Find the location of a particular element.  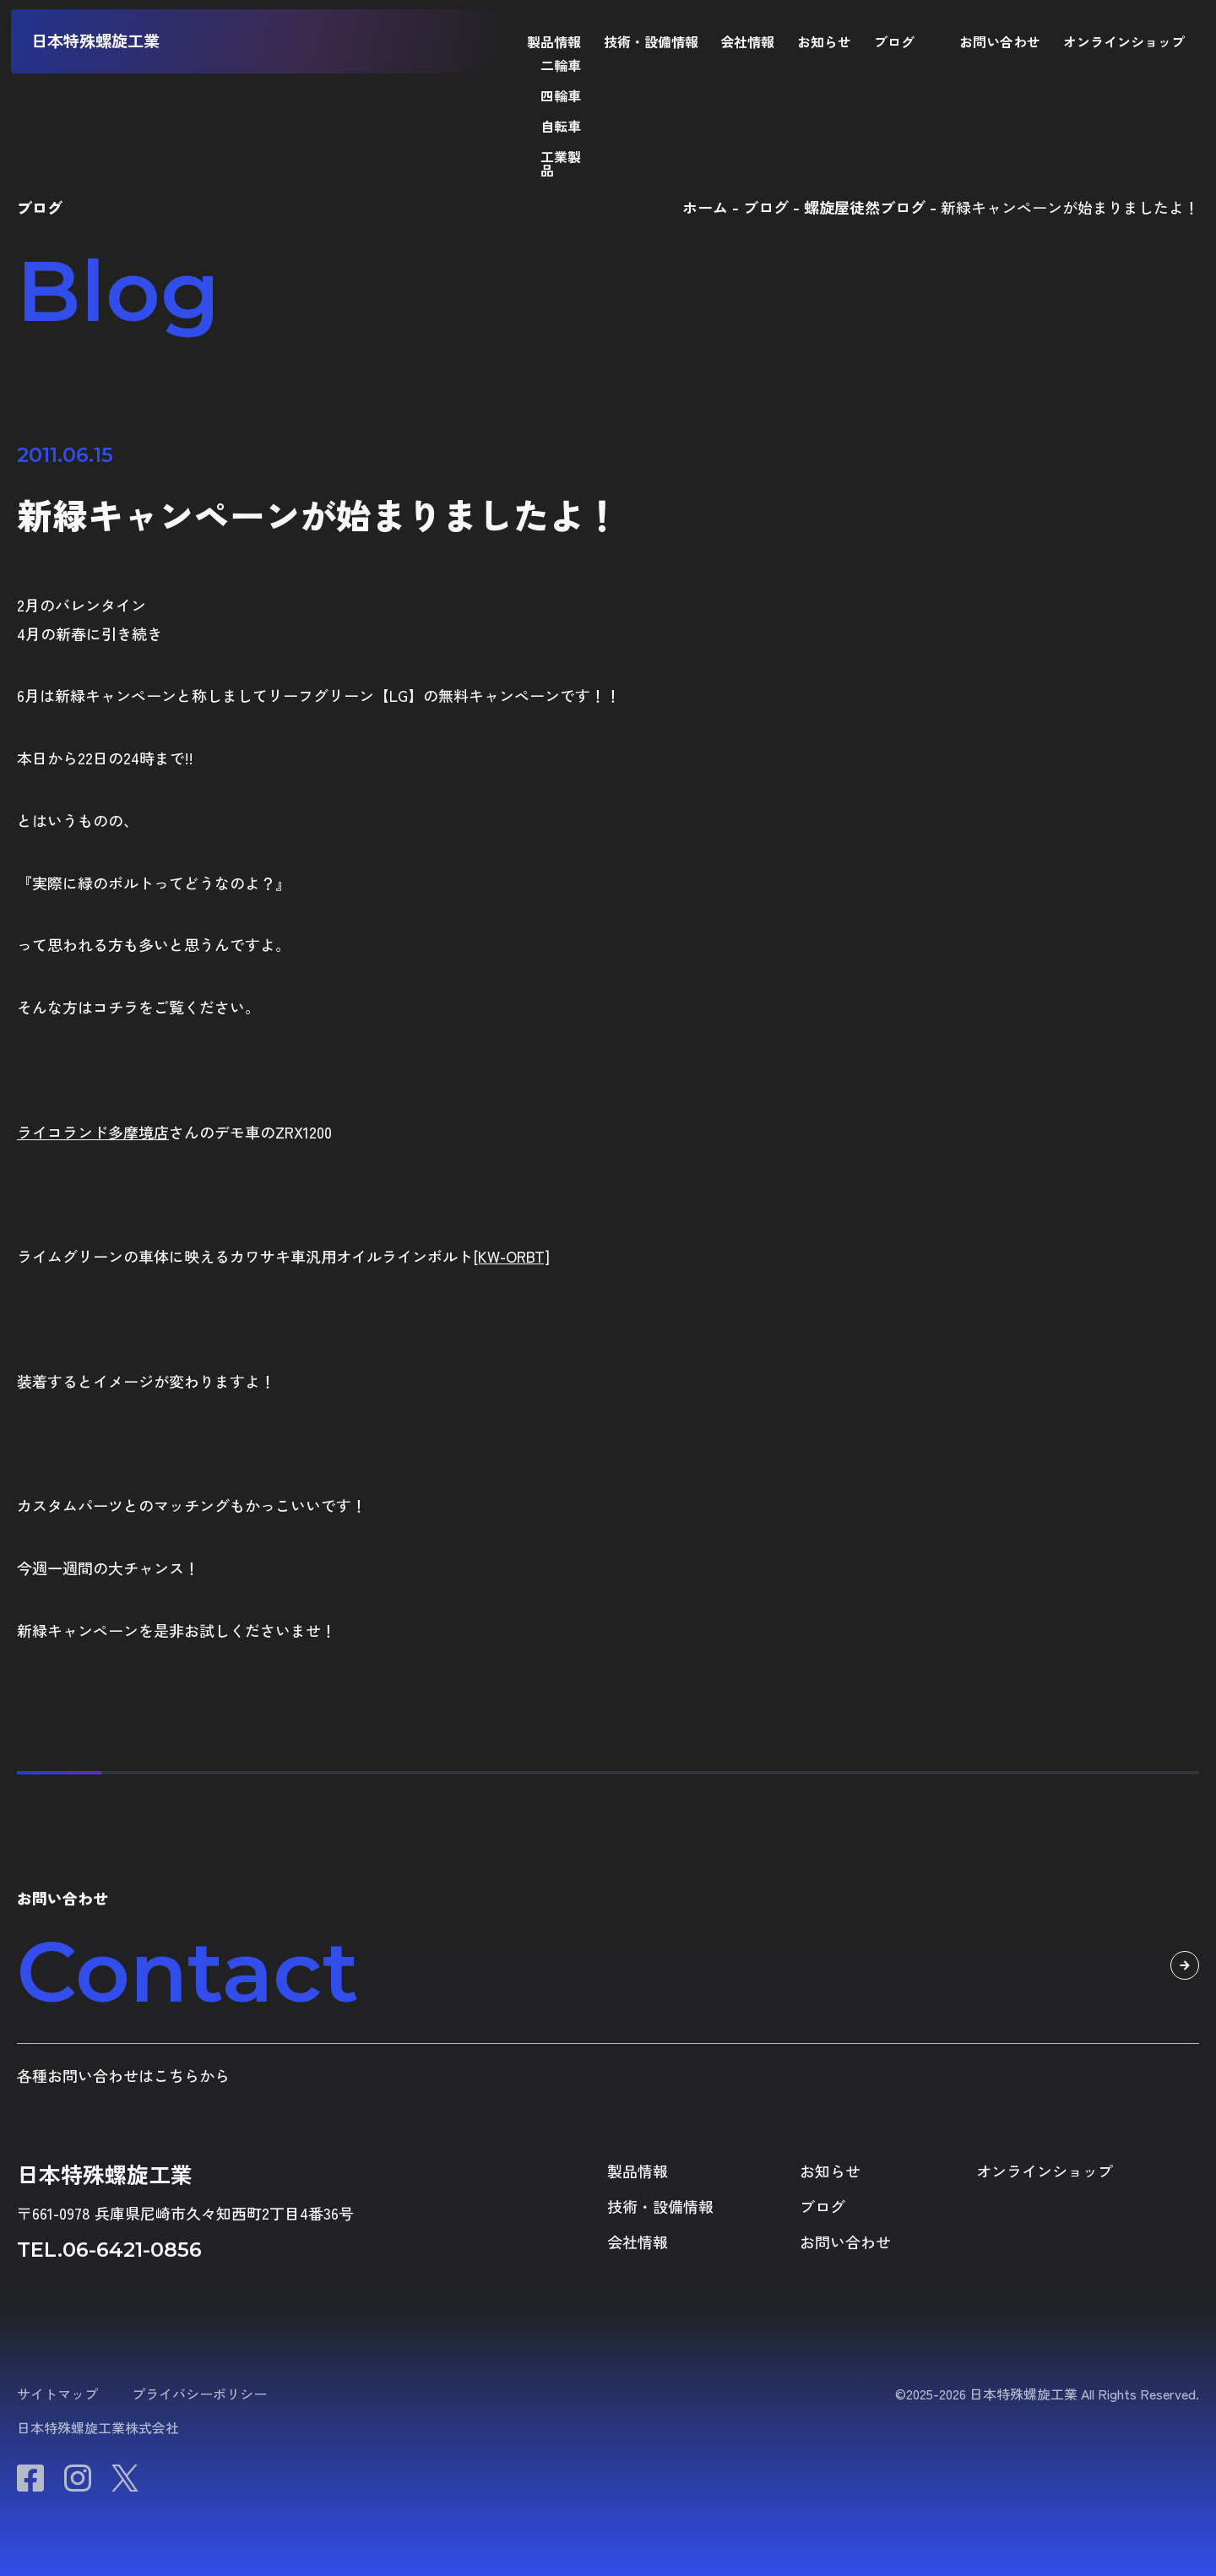

ライコランド多摩境店 is located at coordinates (93, 1132).